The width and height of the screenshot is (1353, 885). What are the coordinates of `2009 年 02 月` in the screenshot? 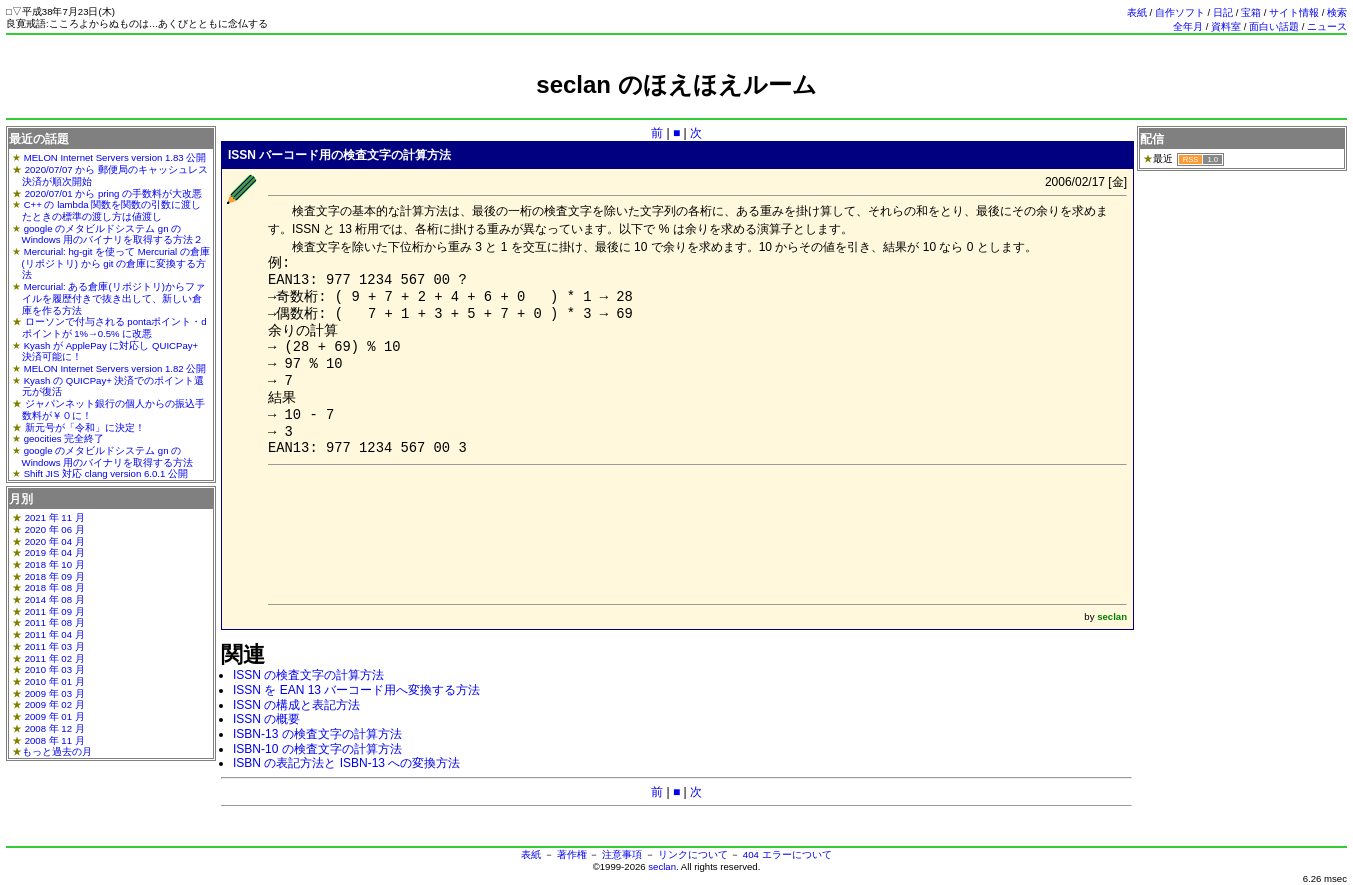 It's located at (55, 704).